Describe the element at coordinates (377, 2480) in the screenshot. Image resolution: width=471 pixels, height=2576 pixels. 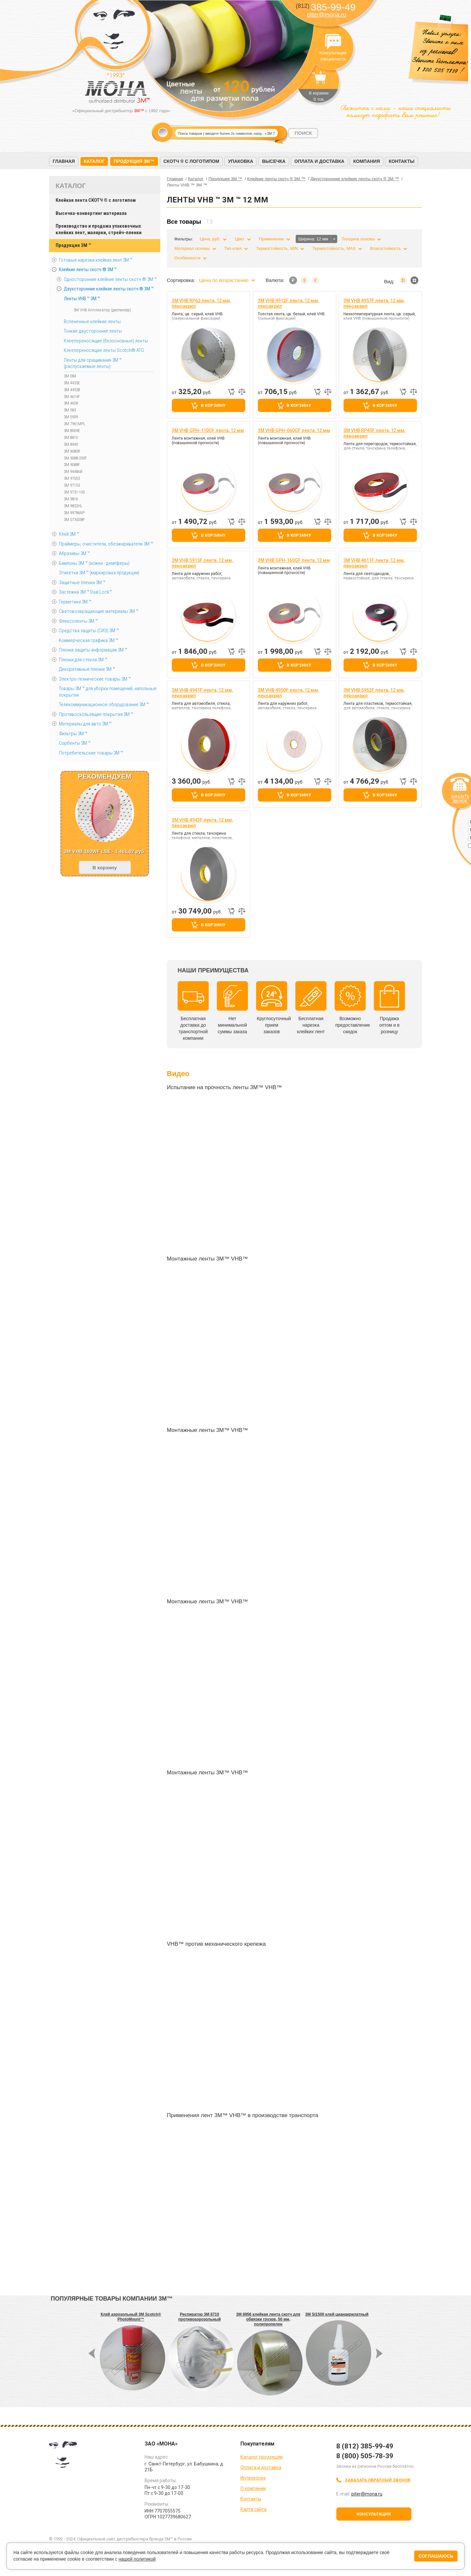
I see `Заказать обратный звонок` at that location.